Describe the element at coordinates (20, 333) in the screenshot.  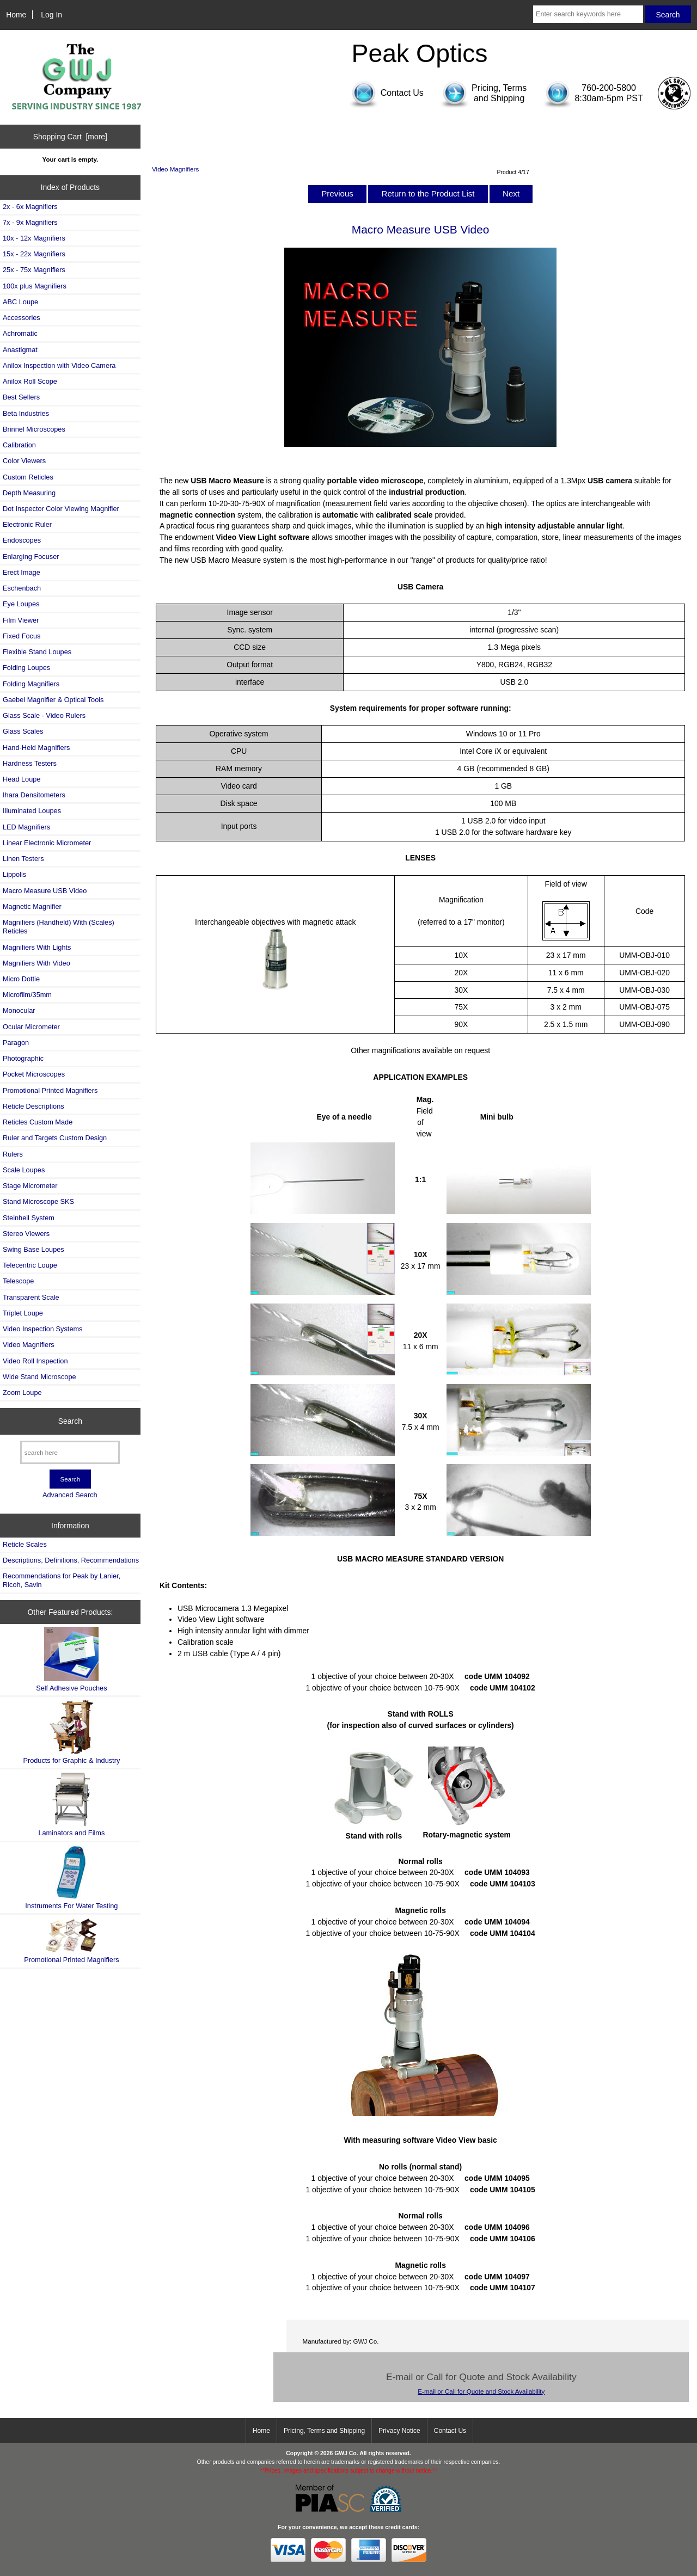
I see `Achromatic` at that location.